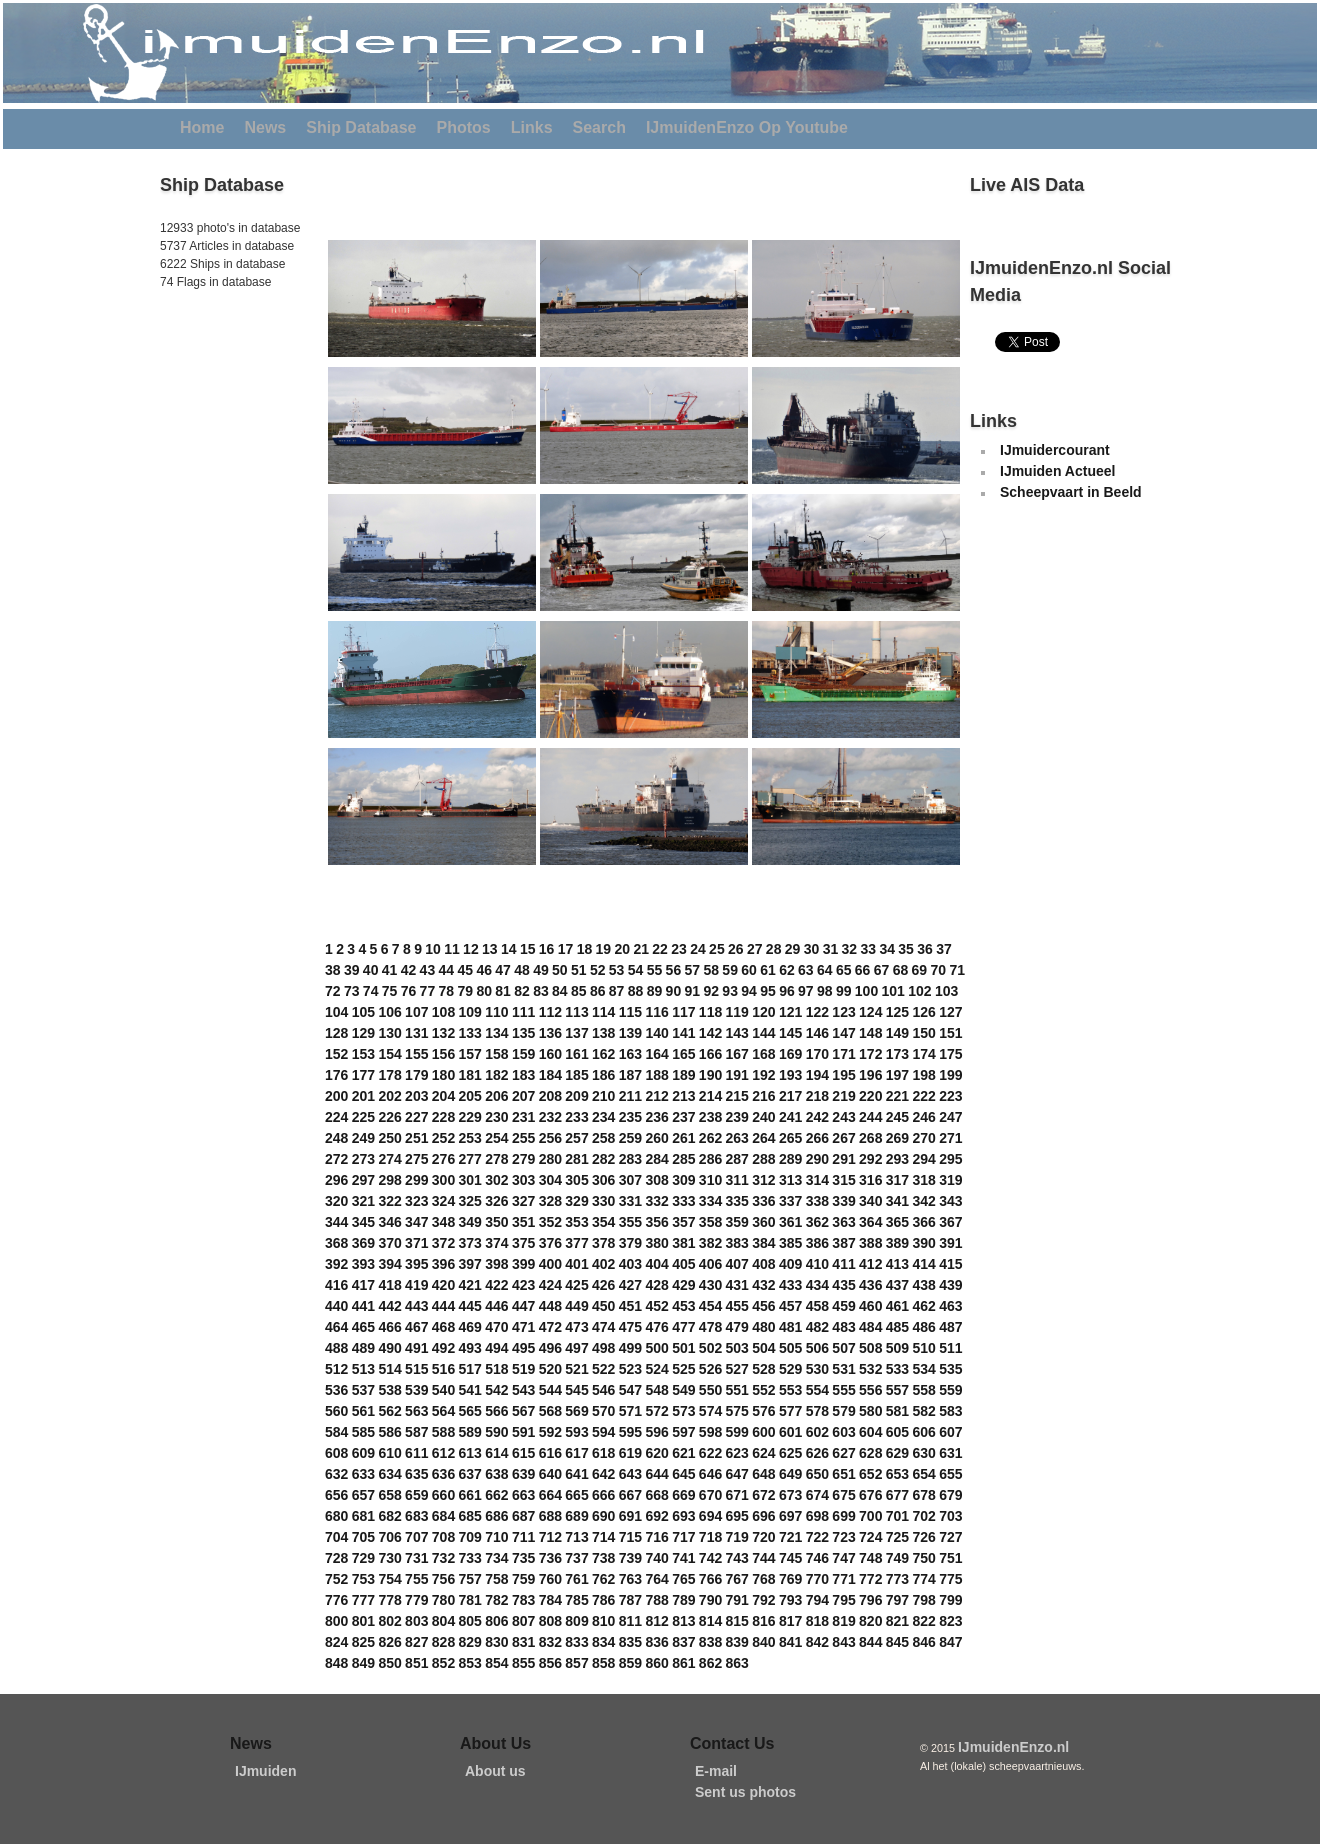 This screenshot has height=1844, width=1320. Describe the element at coordinates (523, 1558) in the screenshot. I see `735` at that location.